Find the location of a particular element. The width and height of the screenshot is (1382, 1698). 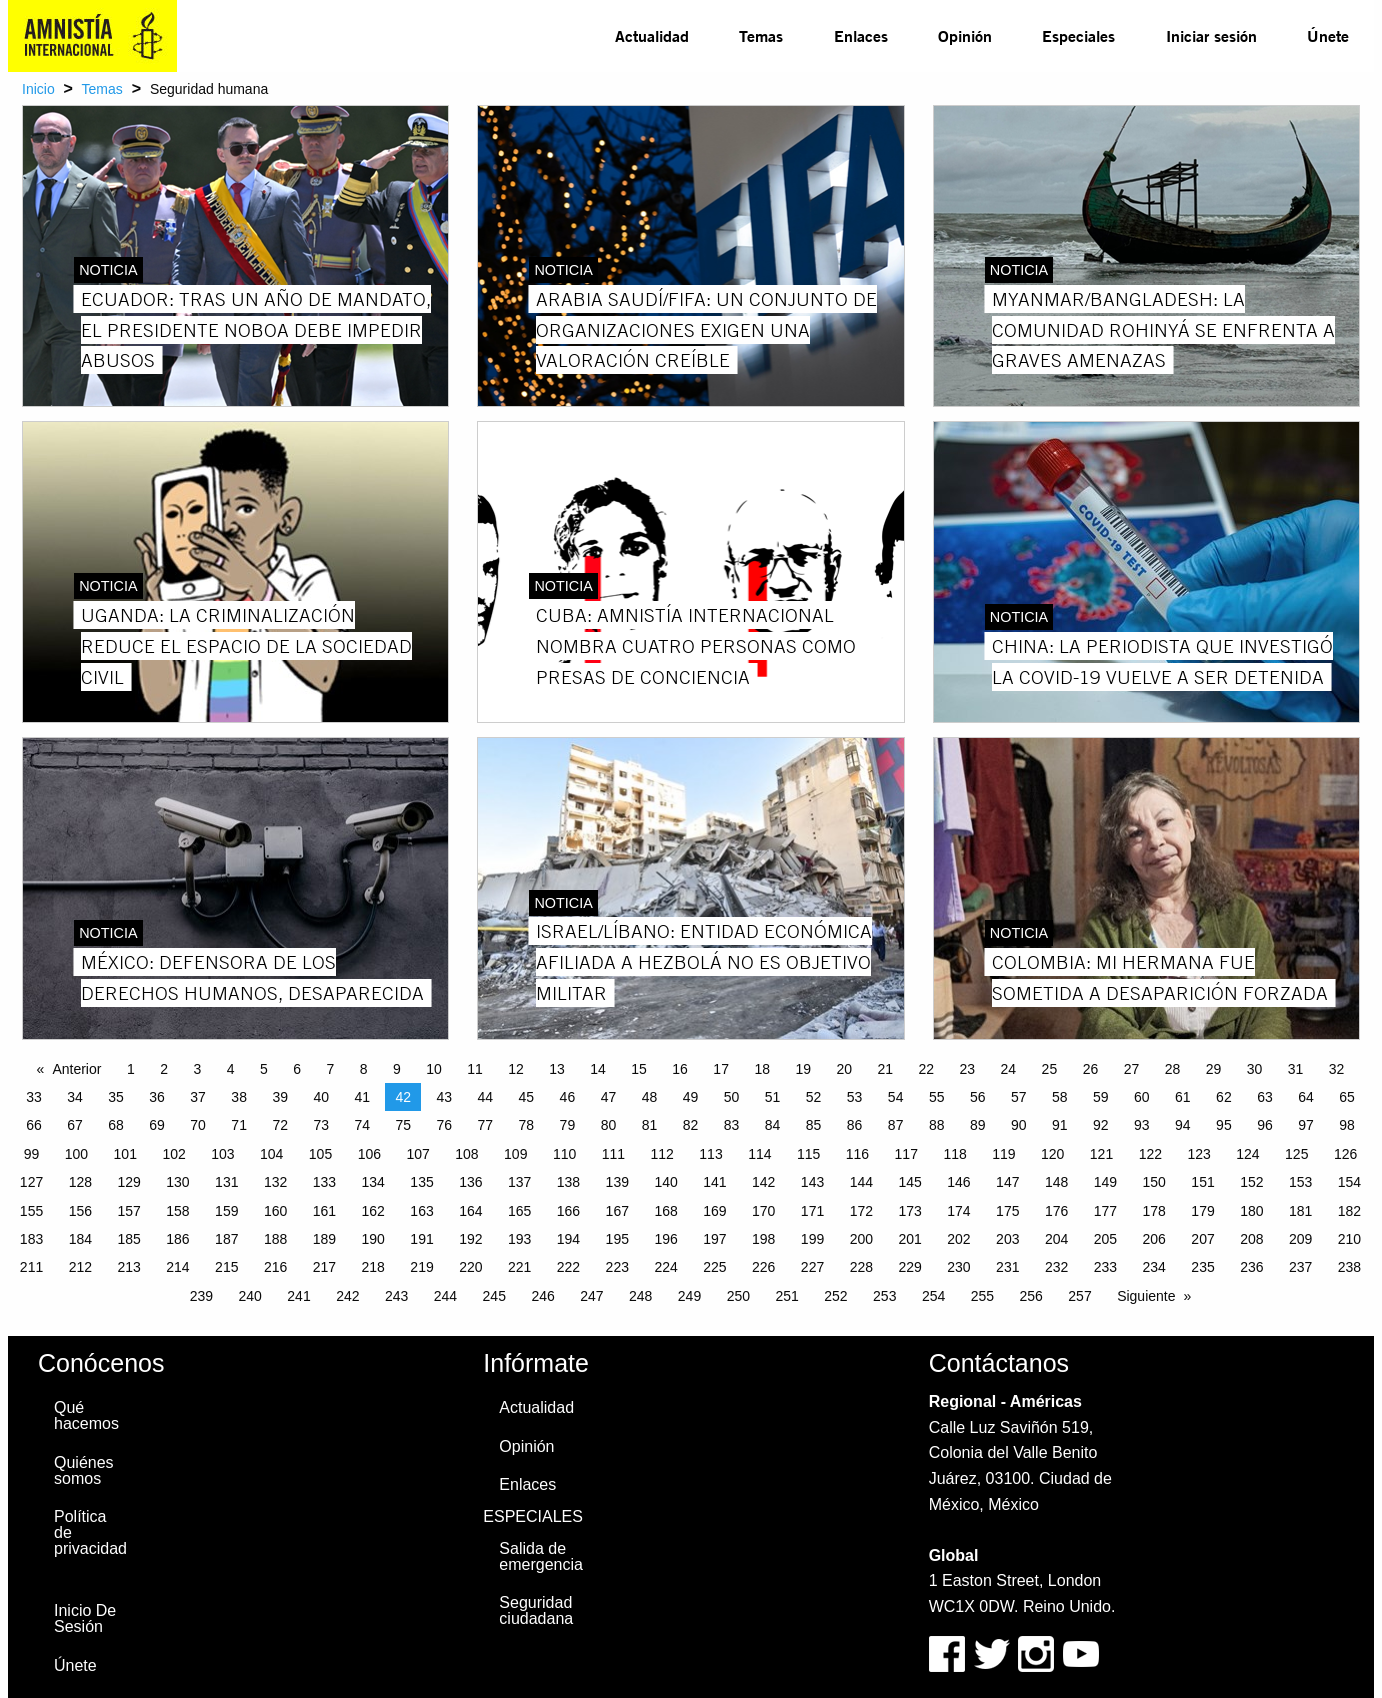

179 [Page 179] is located at coordinates (1202, 1211).